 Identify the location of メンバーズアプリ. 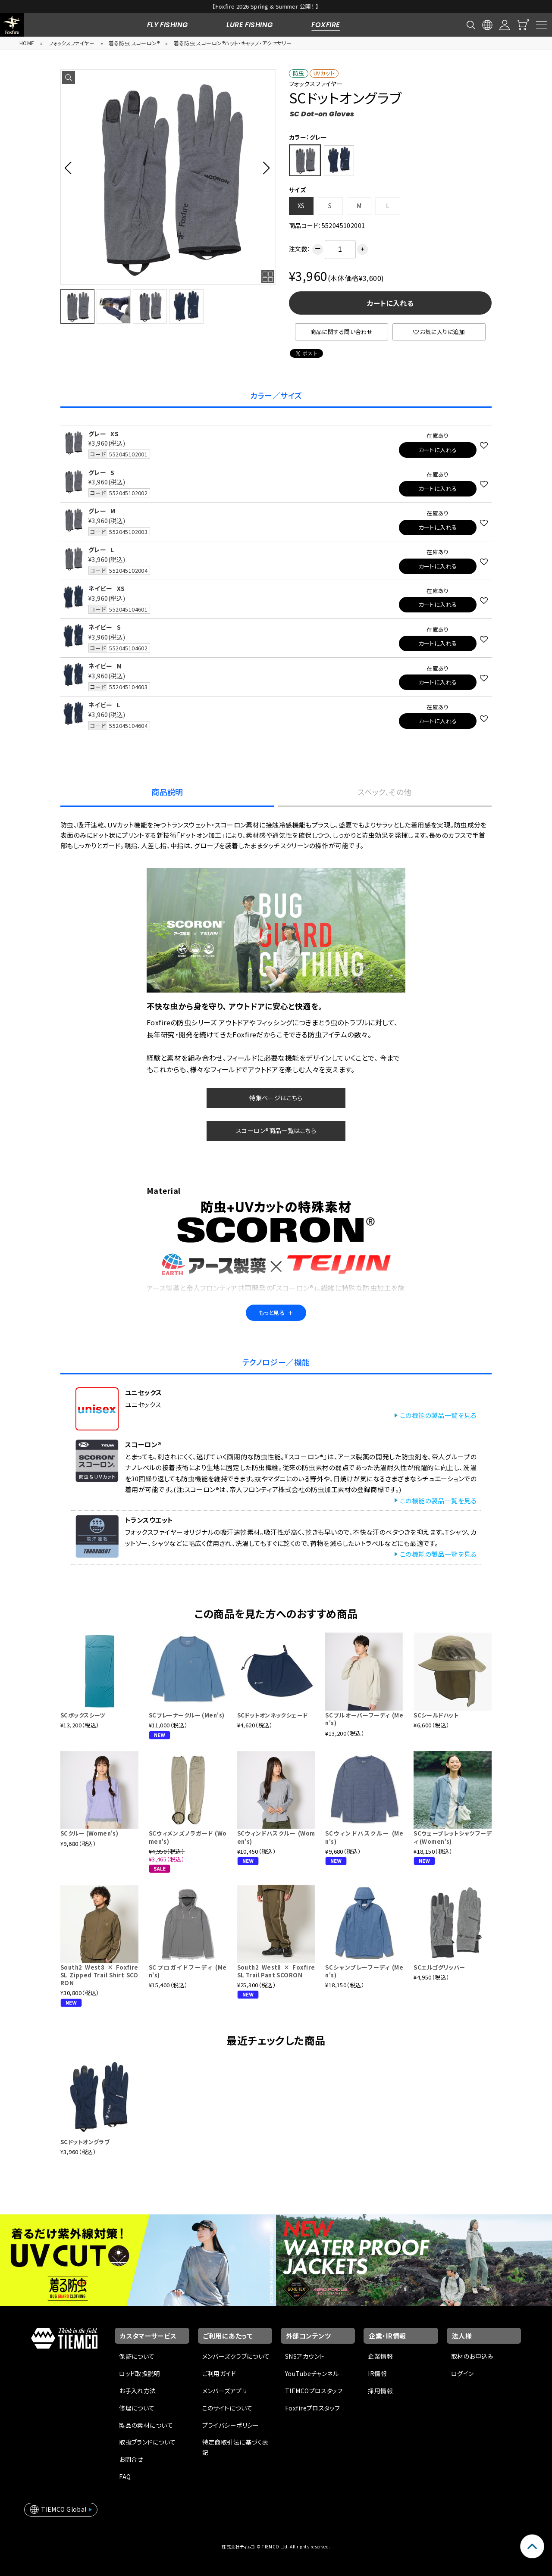
(224, 2390).